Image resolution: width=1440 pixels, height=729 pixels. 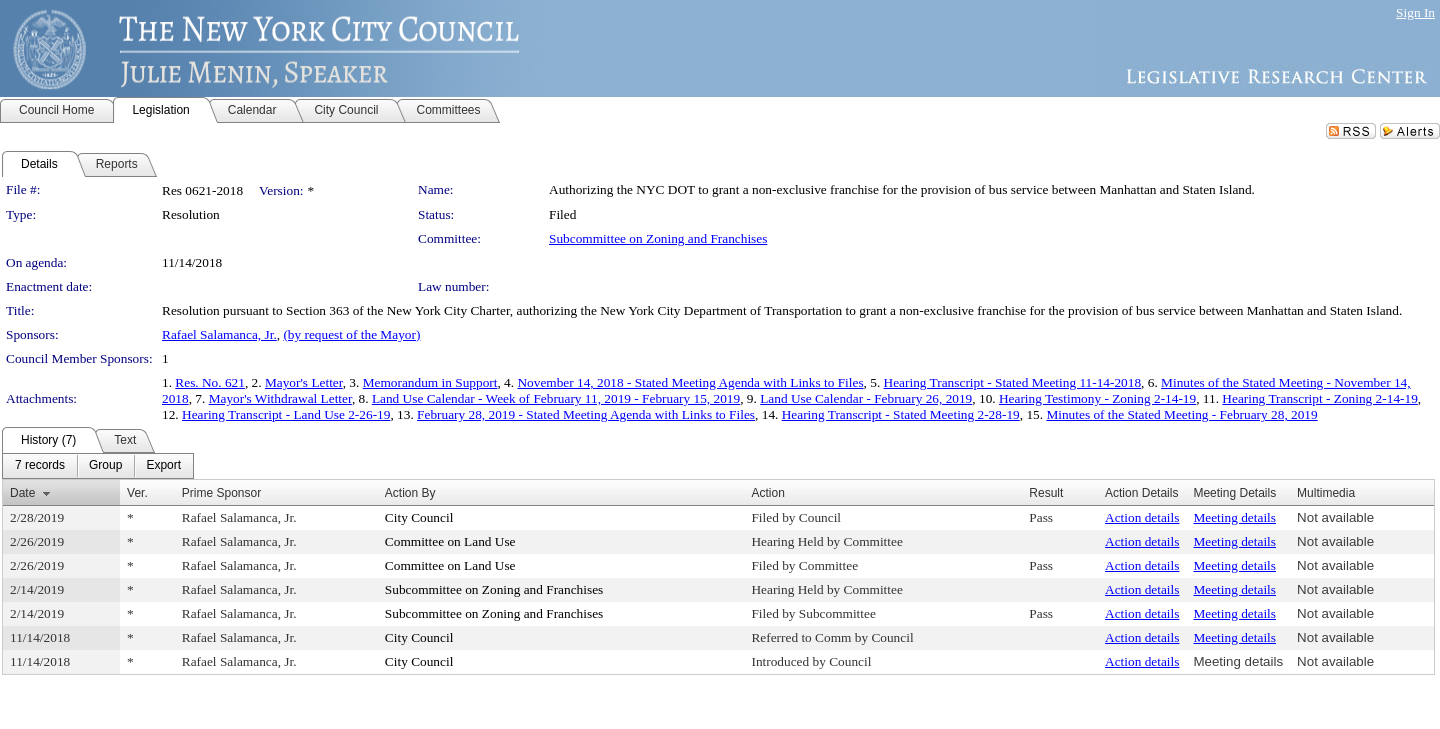 I want to click on Memorandum in Support, so click(x=430, y=382).